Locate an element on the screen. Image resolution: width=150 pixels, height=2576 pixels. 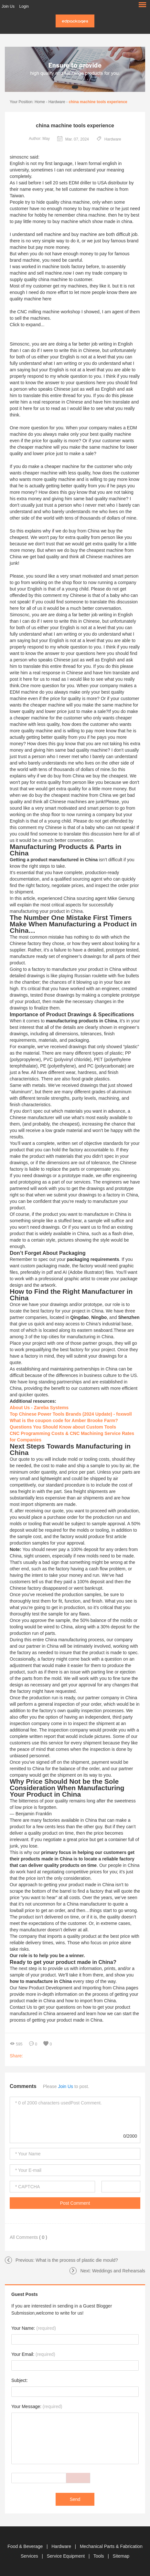
Service Equipment is located at coordinates (66, 2556).